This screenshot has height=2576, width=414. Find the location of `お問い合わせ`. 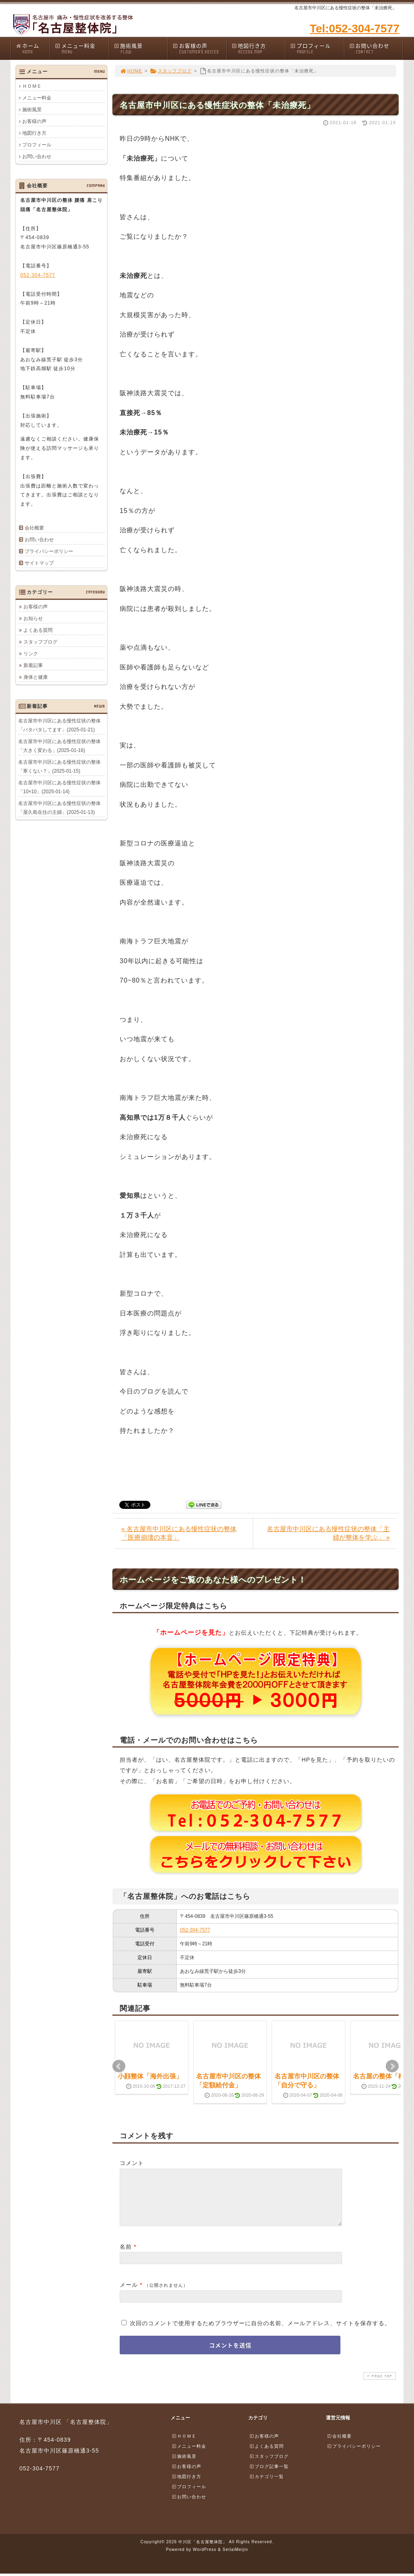

お問い合わせ is located at coordinates (376, 48).